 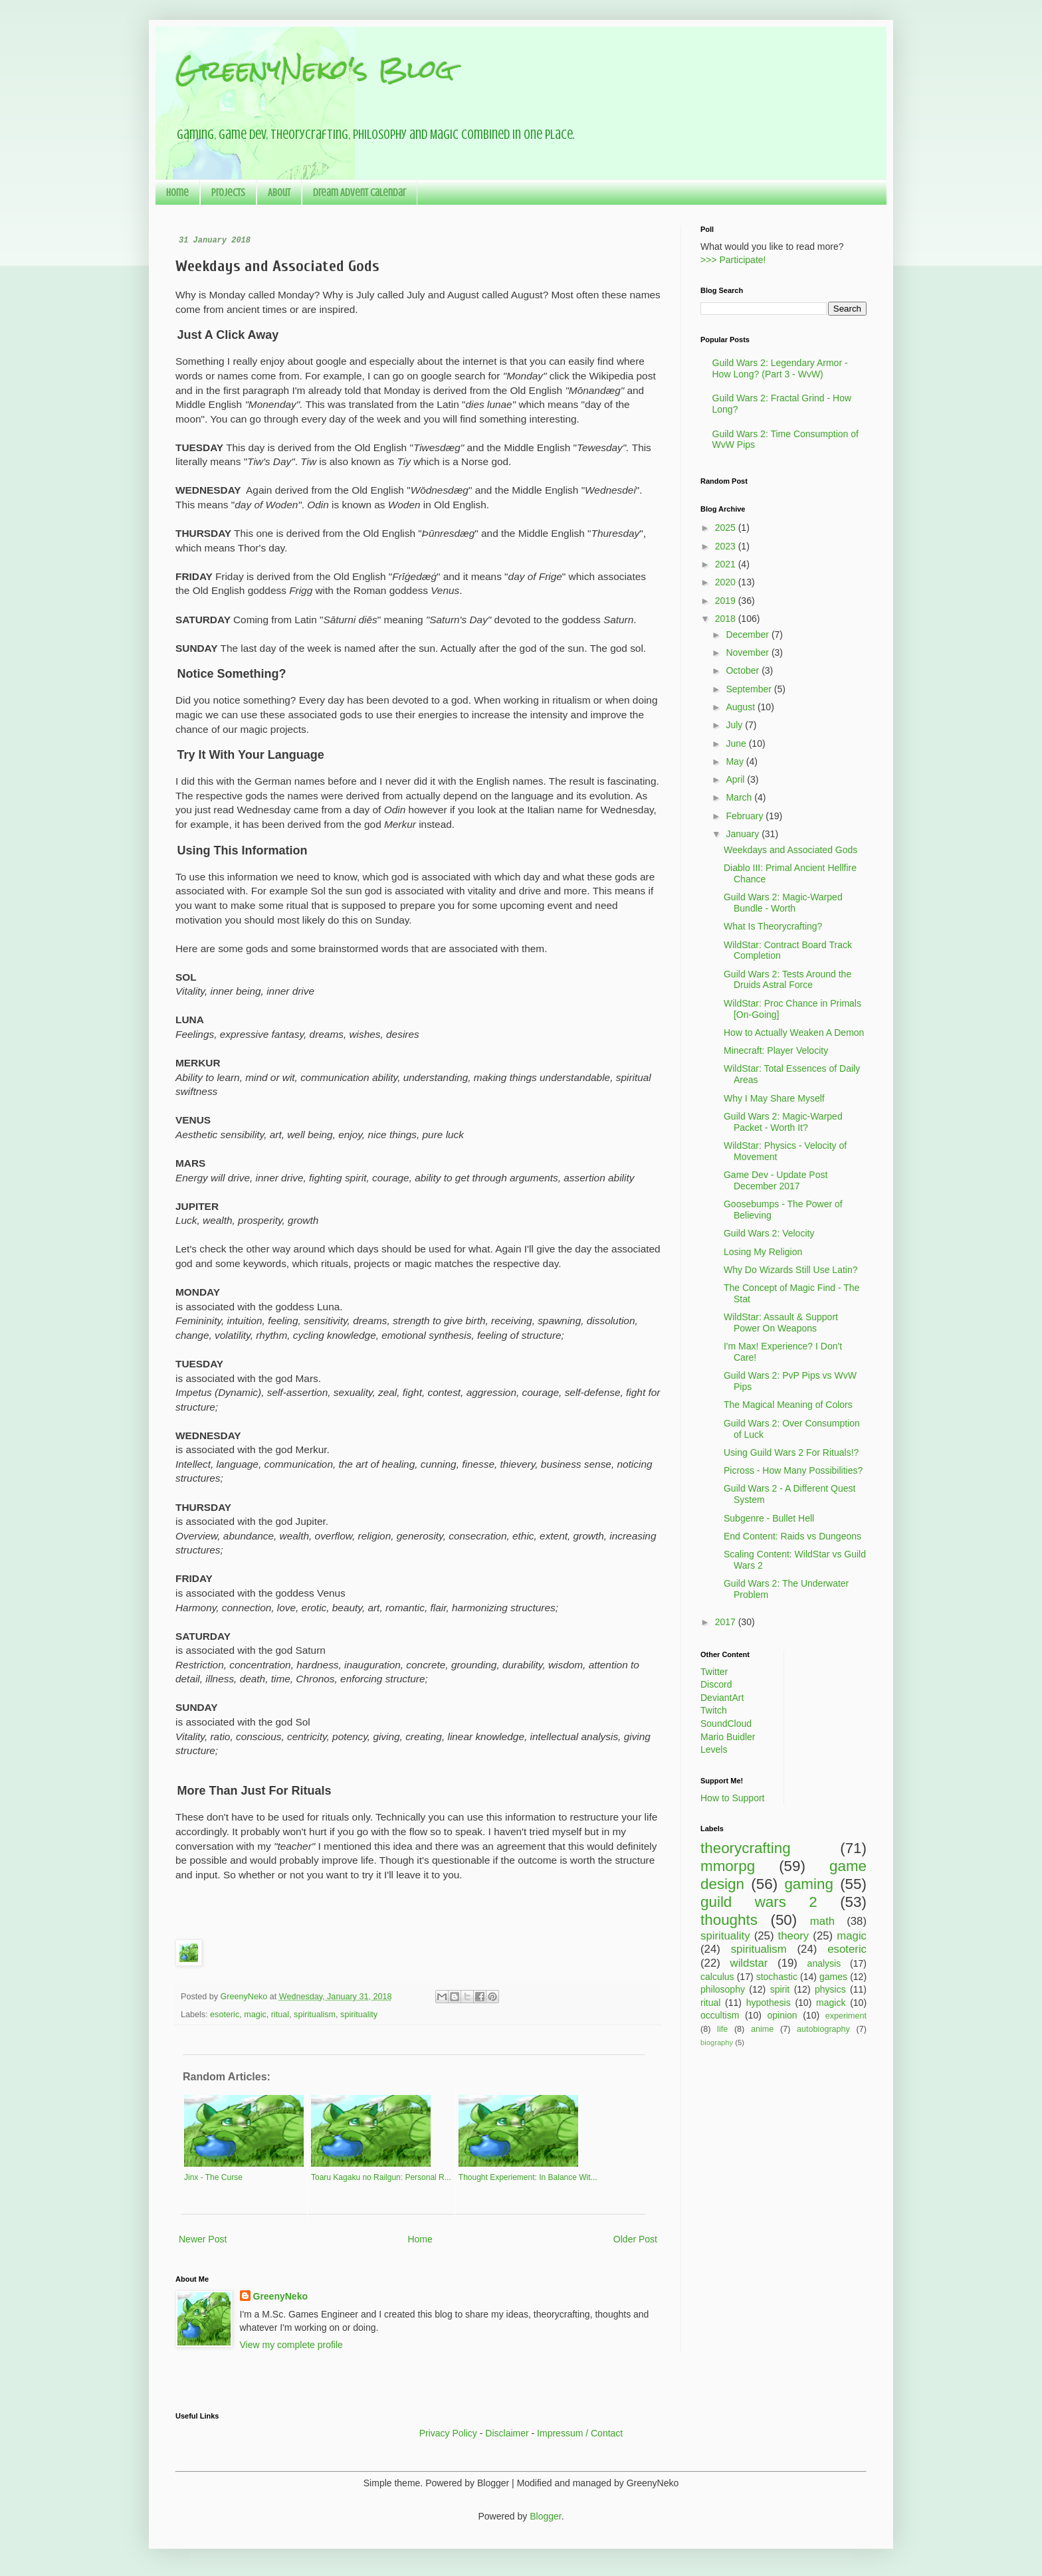 I want to click on Losing My Religion, so click(x=763, y=1251).